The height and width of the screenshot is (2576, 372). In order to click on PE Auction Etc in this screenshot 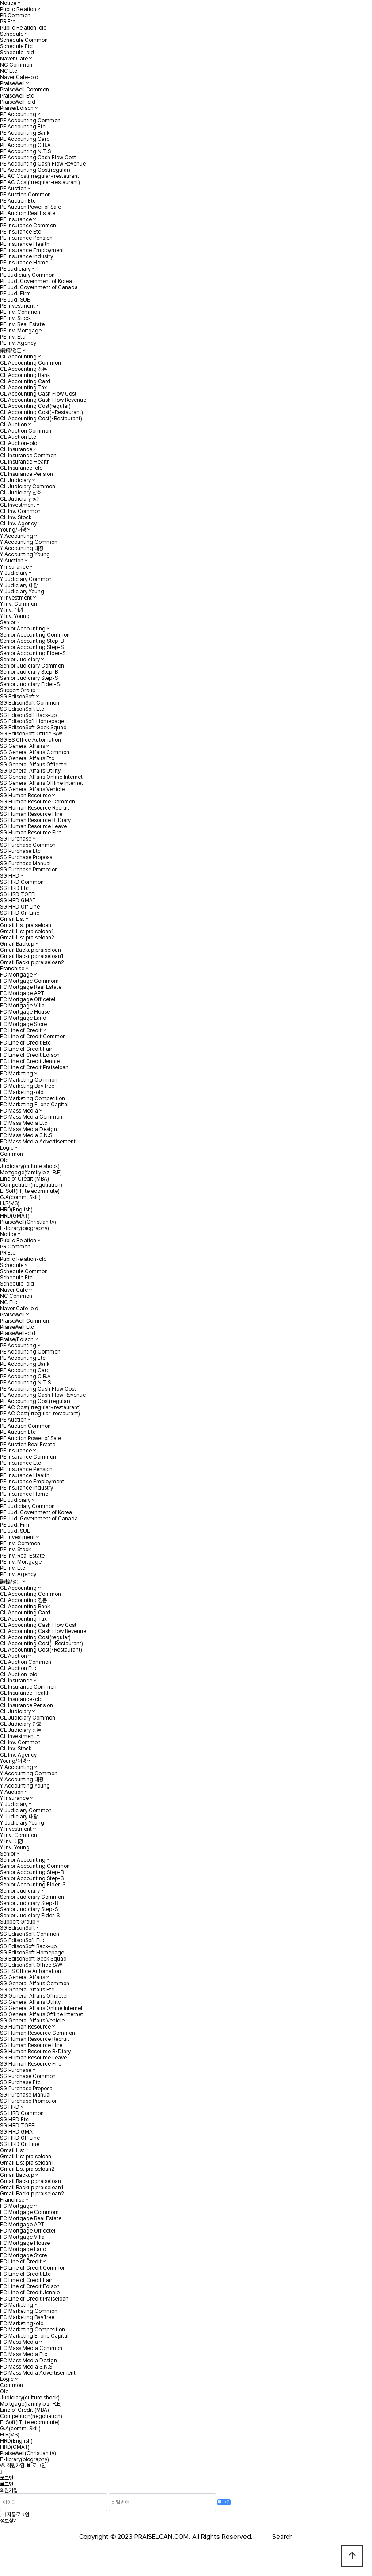, I will do `click(18, 201)`.